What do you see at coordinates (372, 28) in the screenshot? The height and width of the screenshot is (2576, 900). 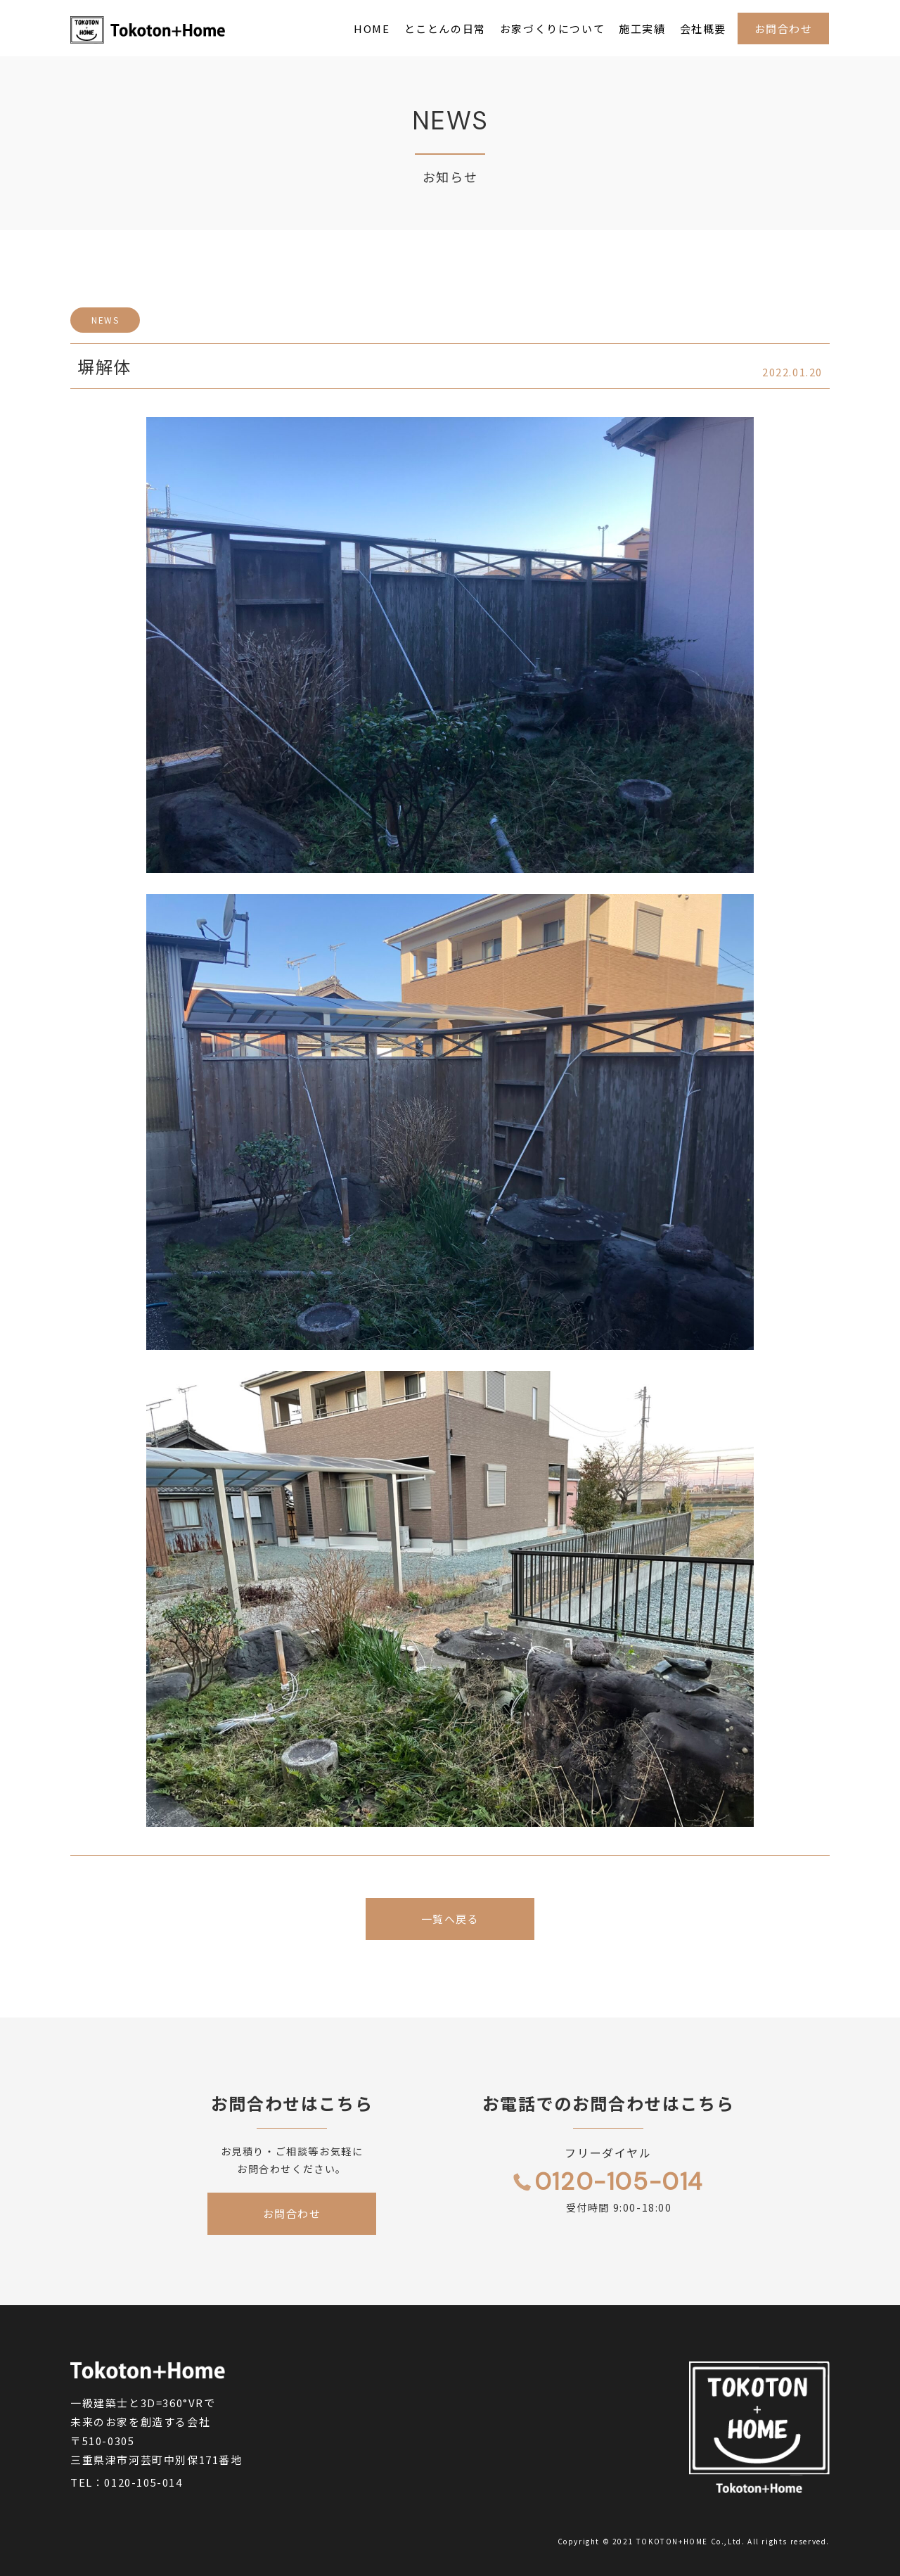 I see `HOME` at bounding box center [372, 28].